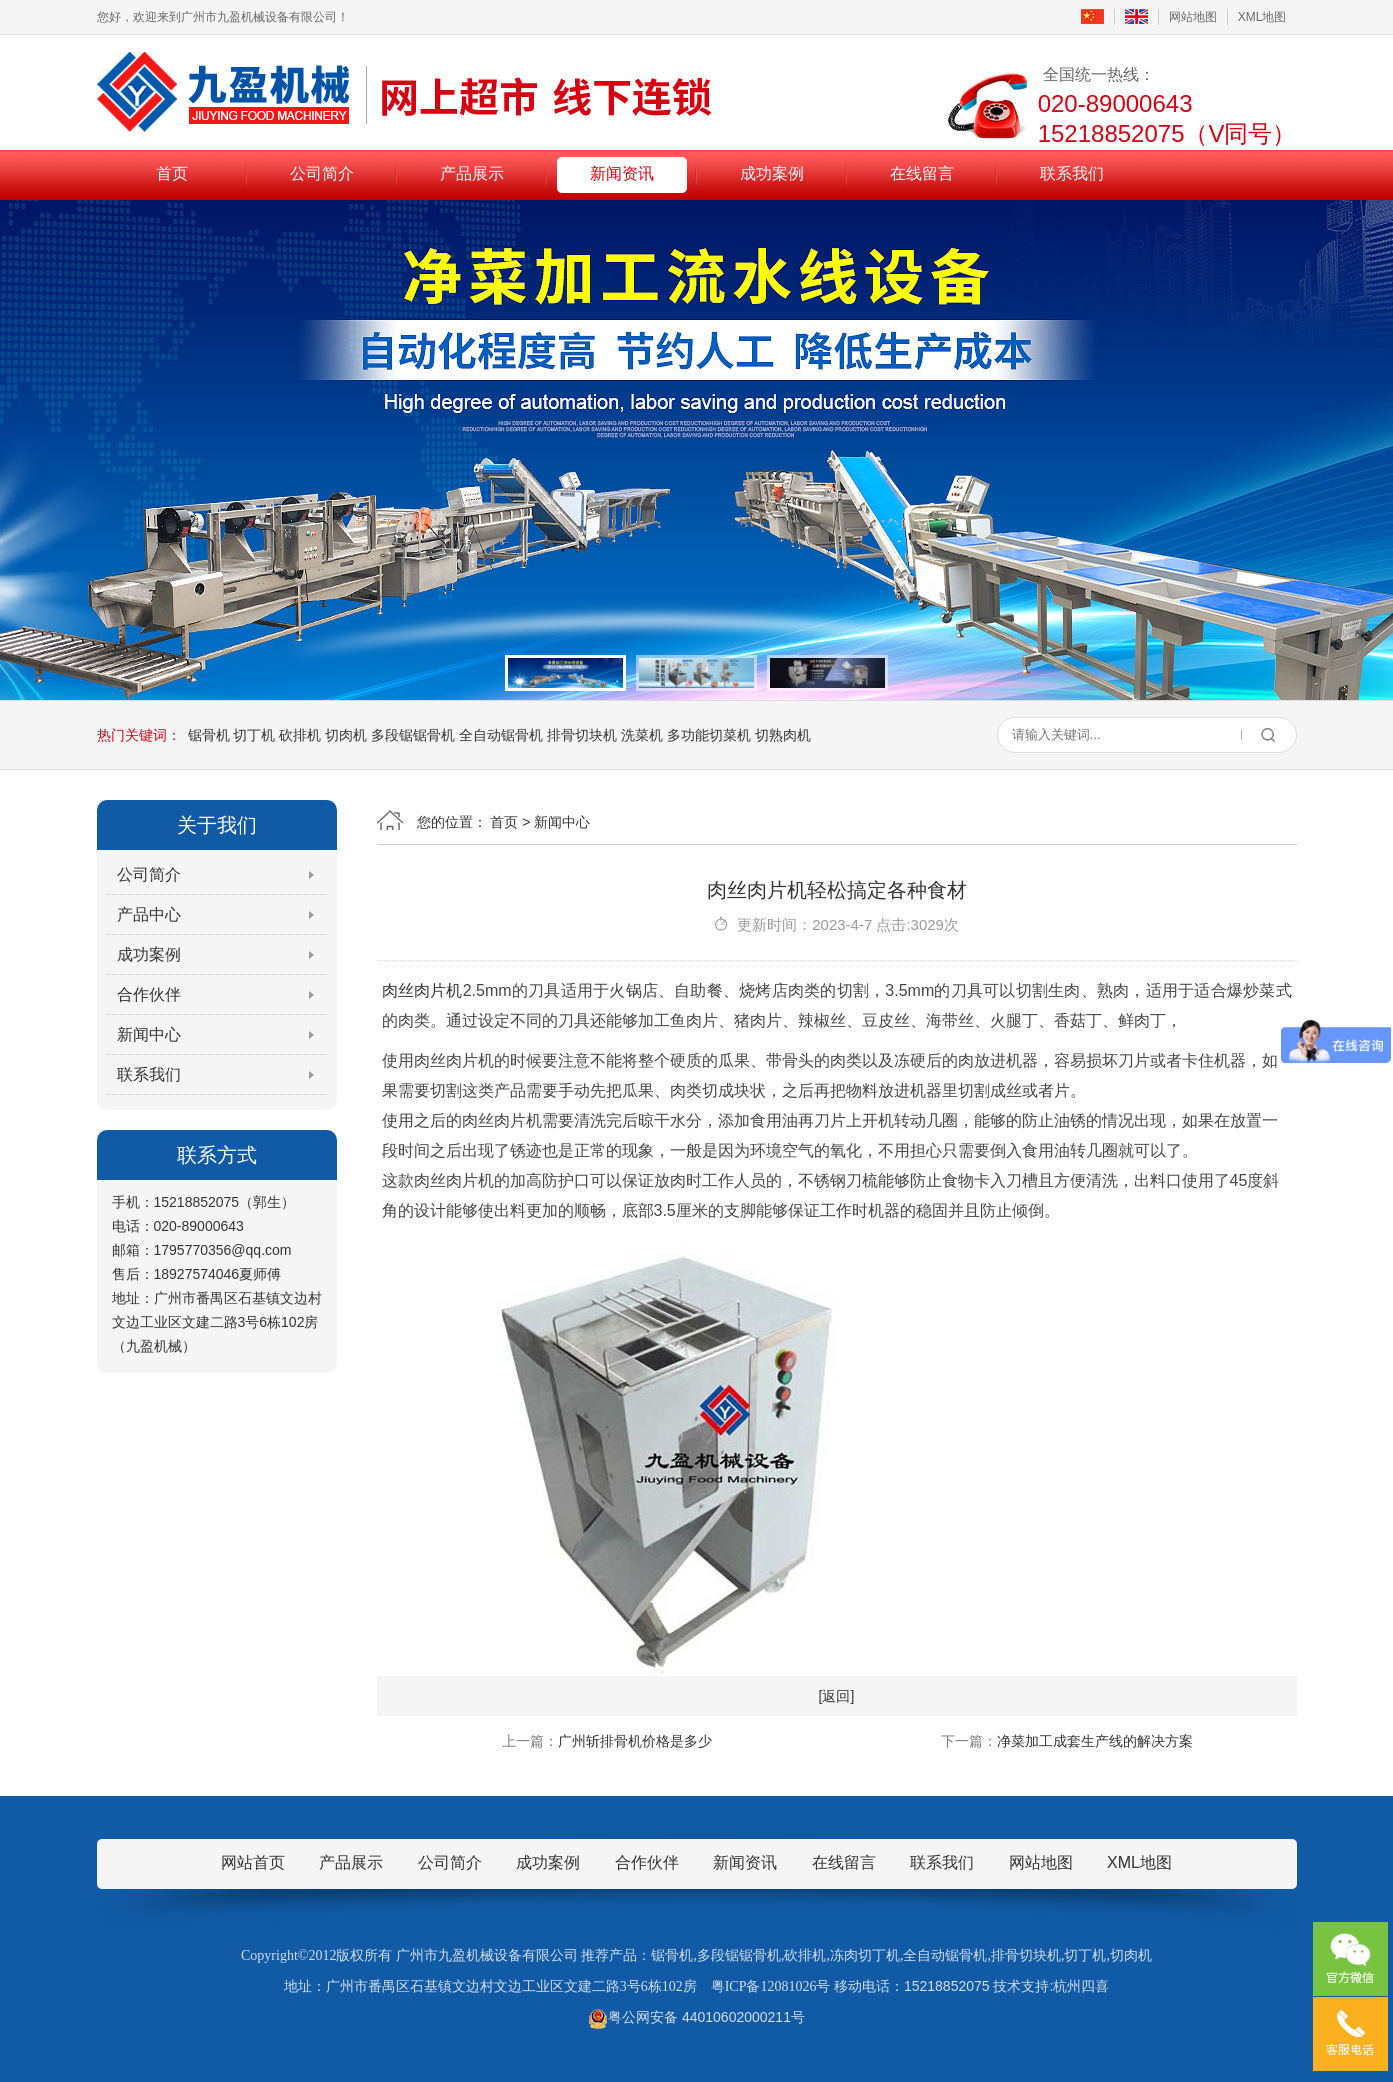 Image resolution: width=1393 pixels, height=2082 pixels. What do you see at coordinates (582, 735) in the screenshot?
I see `排骨切块机` at bounding box center [582, 735].